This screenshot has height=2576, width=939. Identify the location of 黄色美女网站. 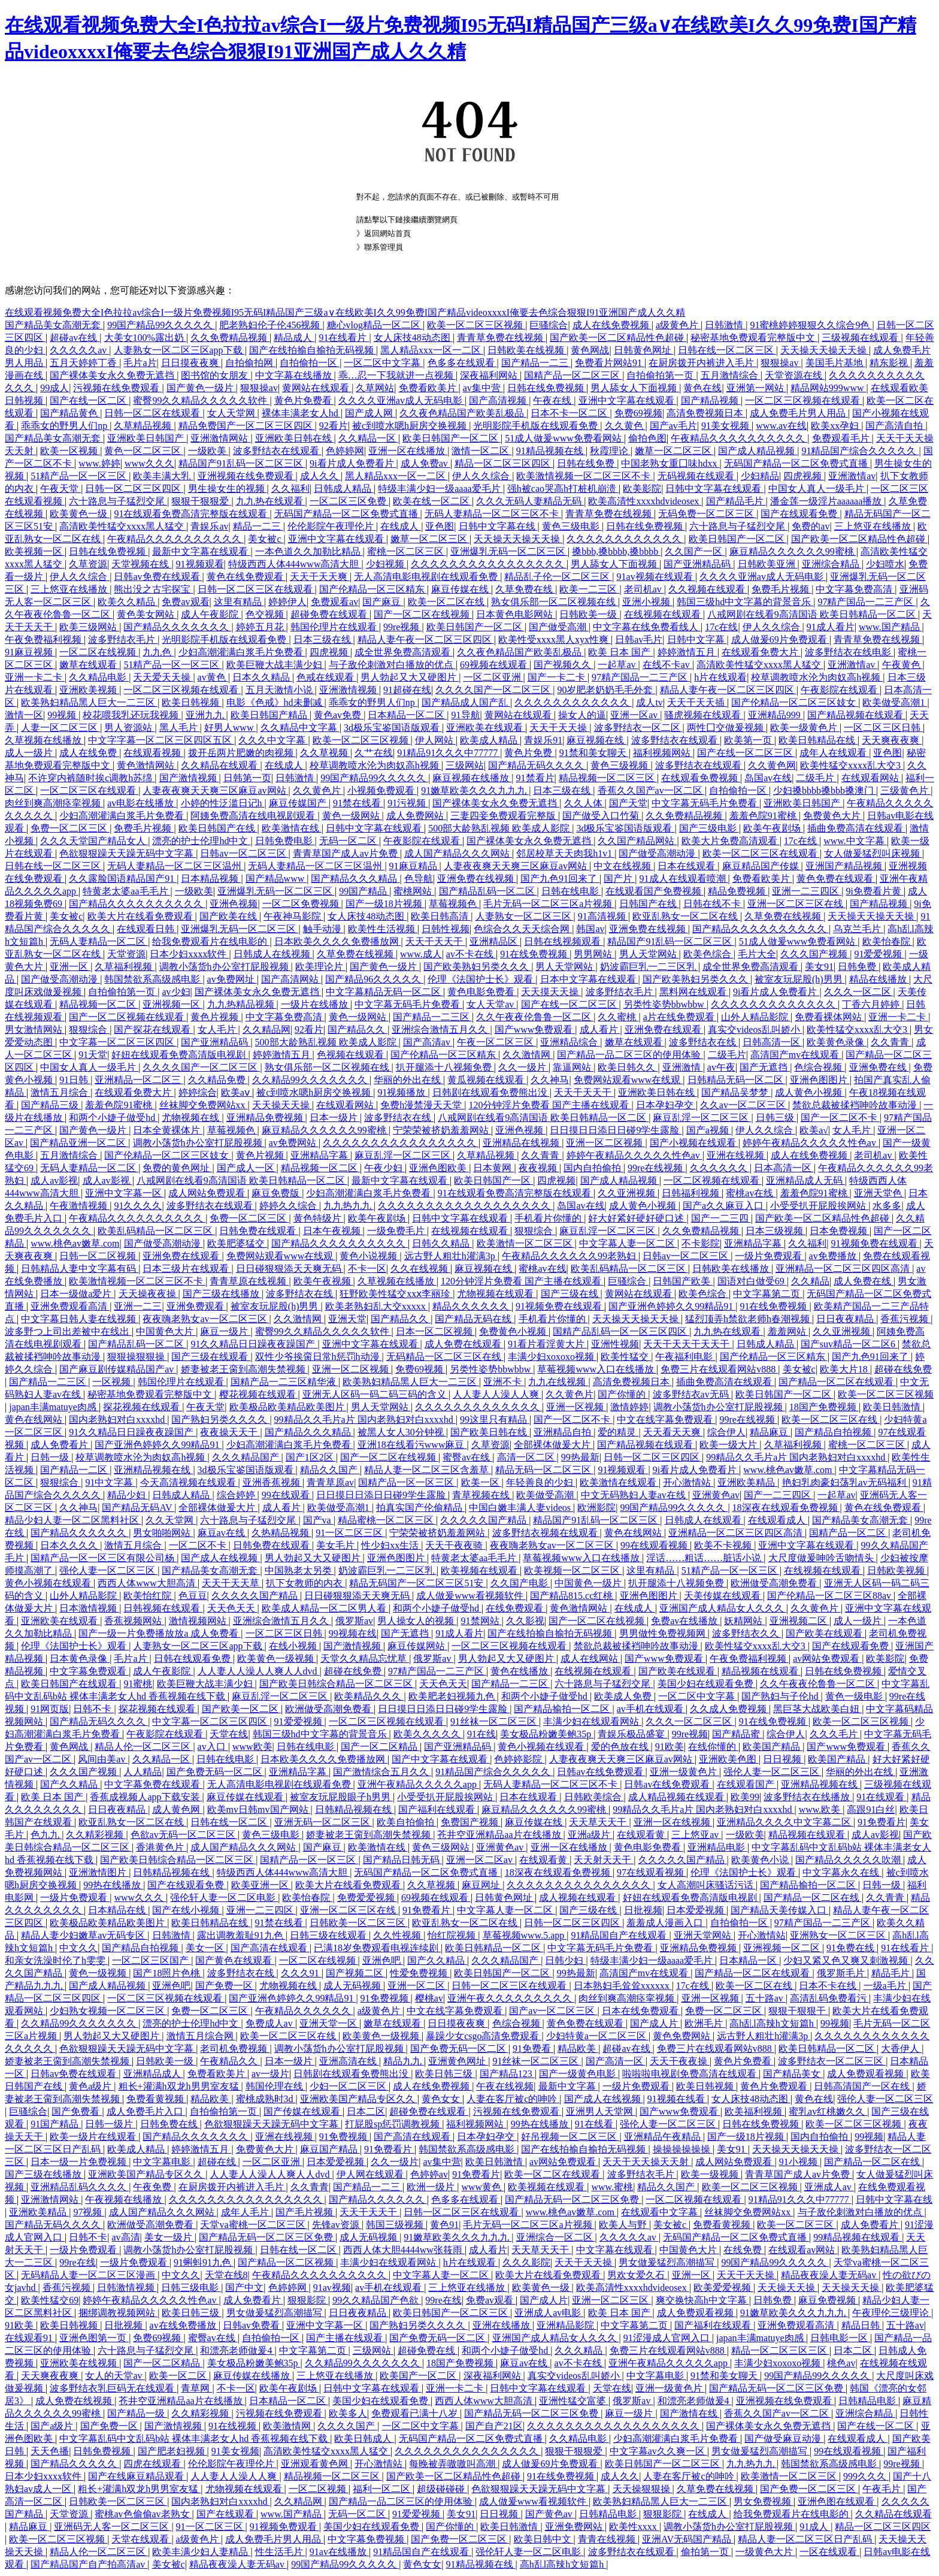
(147, 614).